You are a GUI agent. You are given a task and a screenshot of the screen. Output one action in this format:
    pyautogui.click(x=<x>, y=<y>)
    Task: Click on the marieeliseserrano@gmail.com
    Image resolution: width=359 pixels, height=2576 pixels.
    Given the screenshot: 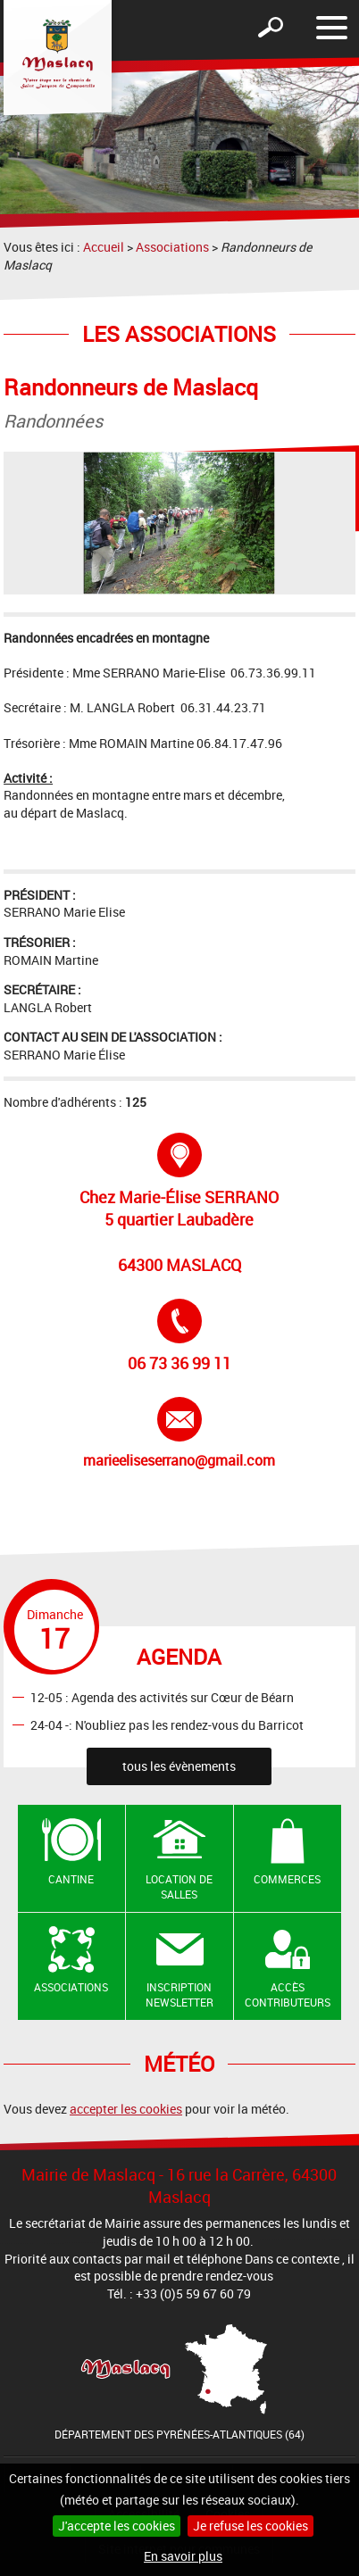 What is the action you would take?
    pyautogui.click(x=179, y=1433)
    